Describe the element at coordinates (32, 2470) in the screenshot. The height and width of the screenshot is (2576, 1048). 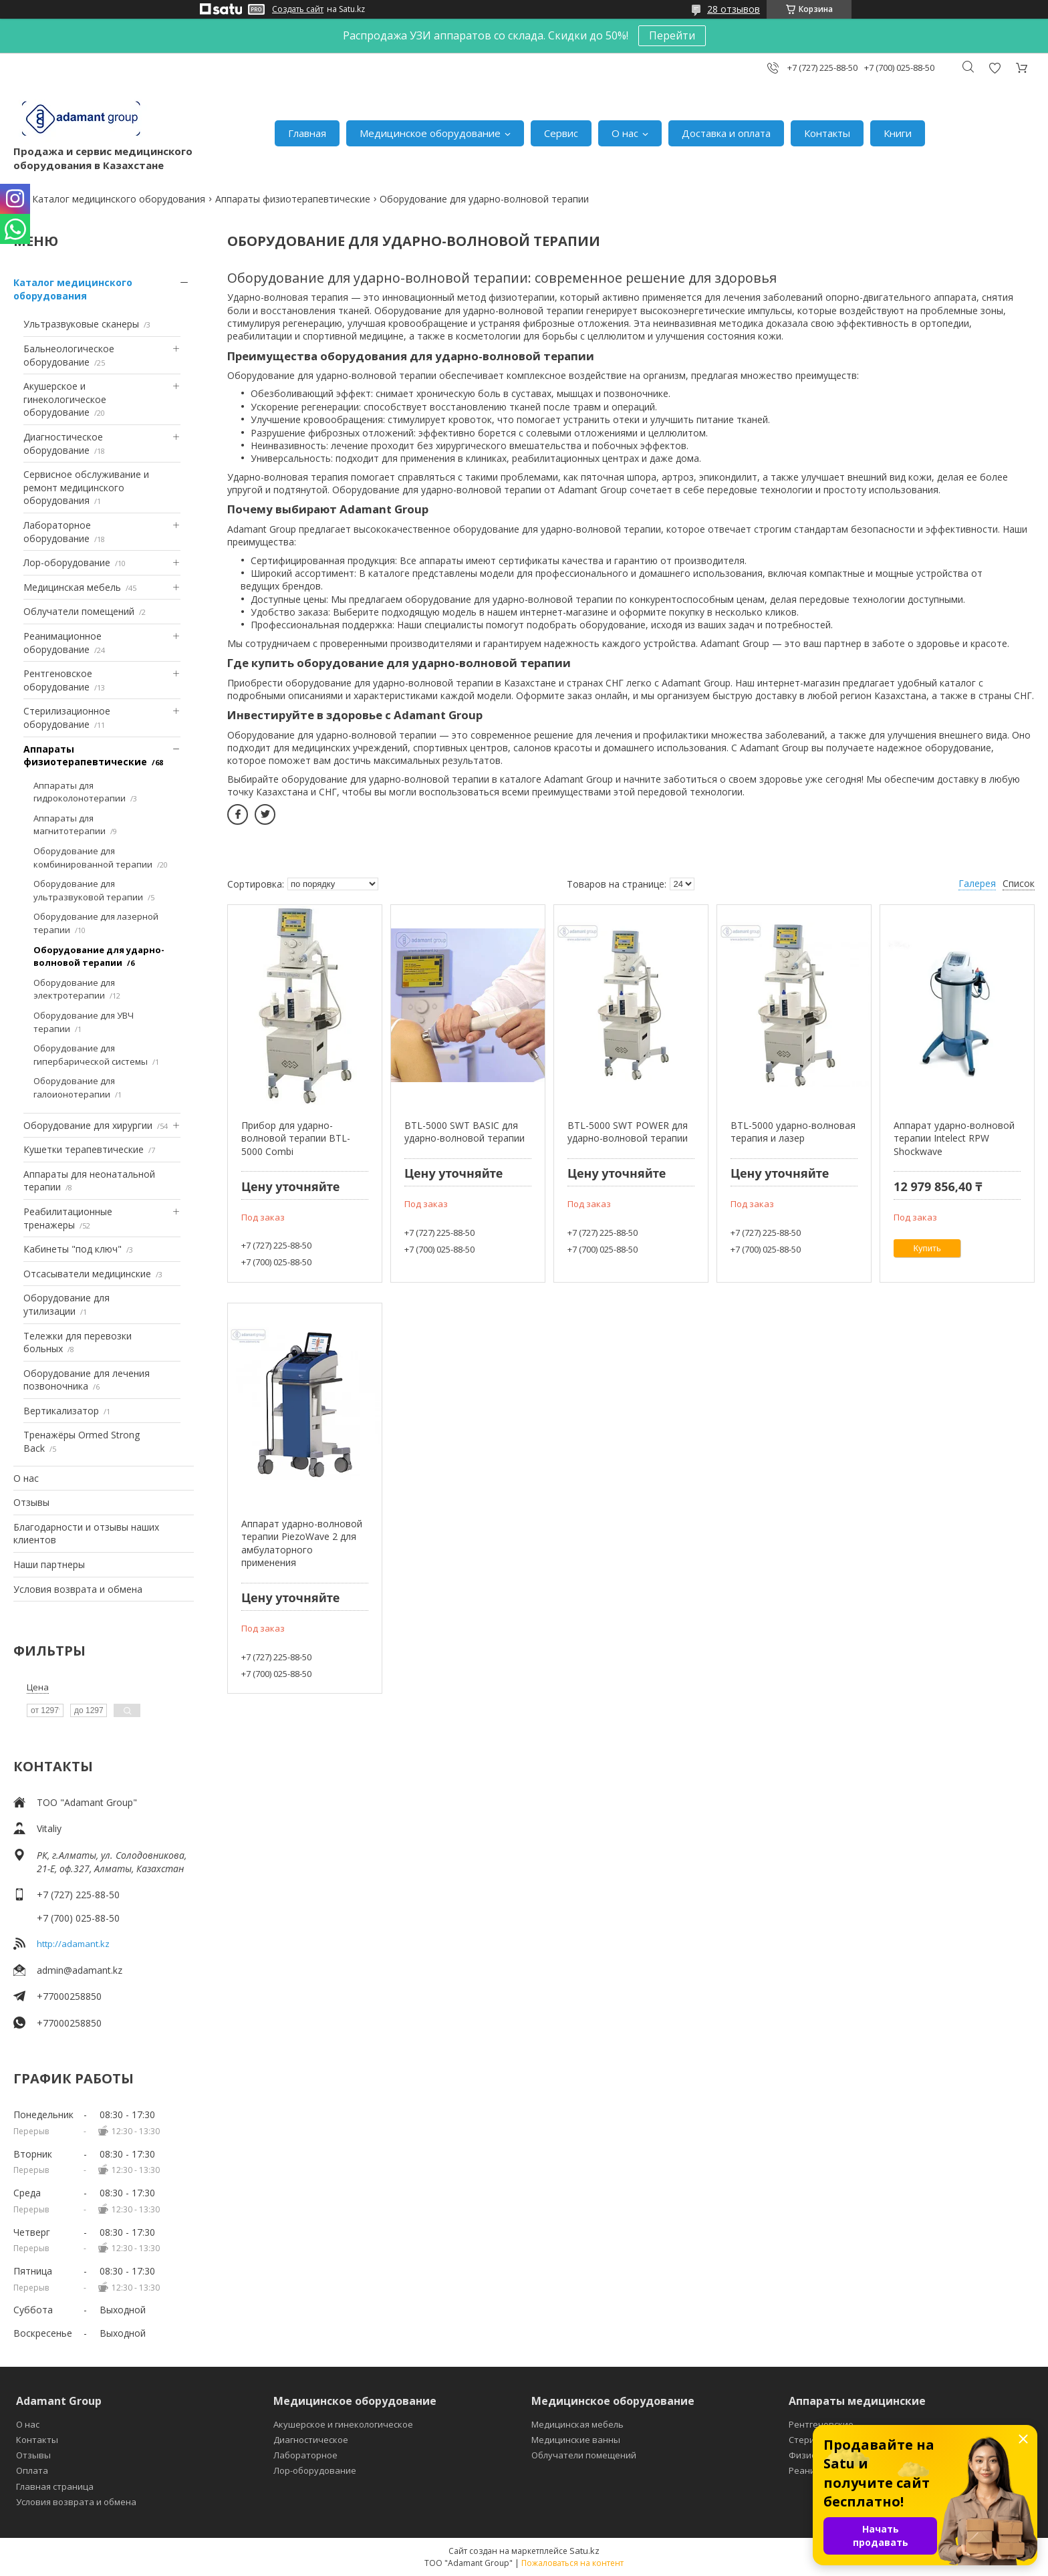
I see `Оплата` at that location.